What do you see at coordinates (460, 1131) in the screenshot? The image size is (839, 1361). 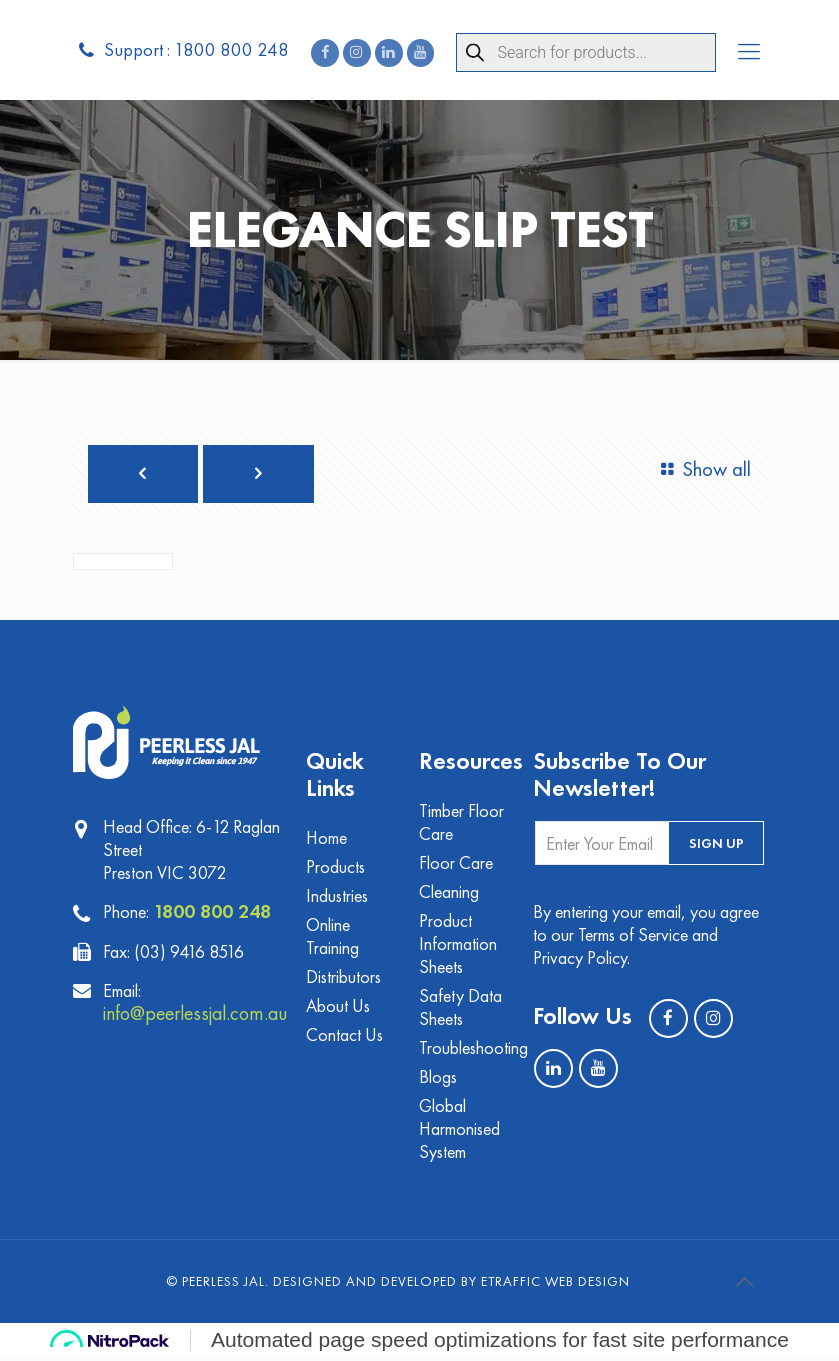 I see `Global Harmonised System` at bounding box center [460, 1131].